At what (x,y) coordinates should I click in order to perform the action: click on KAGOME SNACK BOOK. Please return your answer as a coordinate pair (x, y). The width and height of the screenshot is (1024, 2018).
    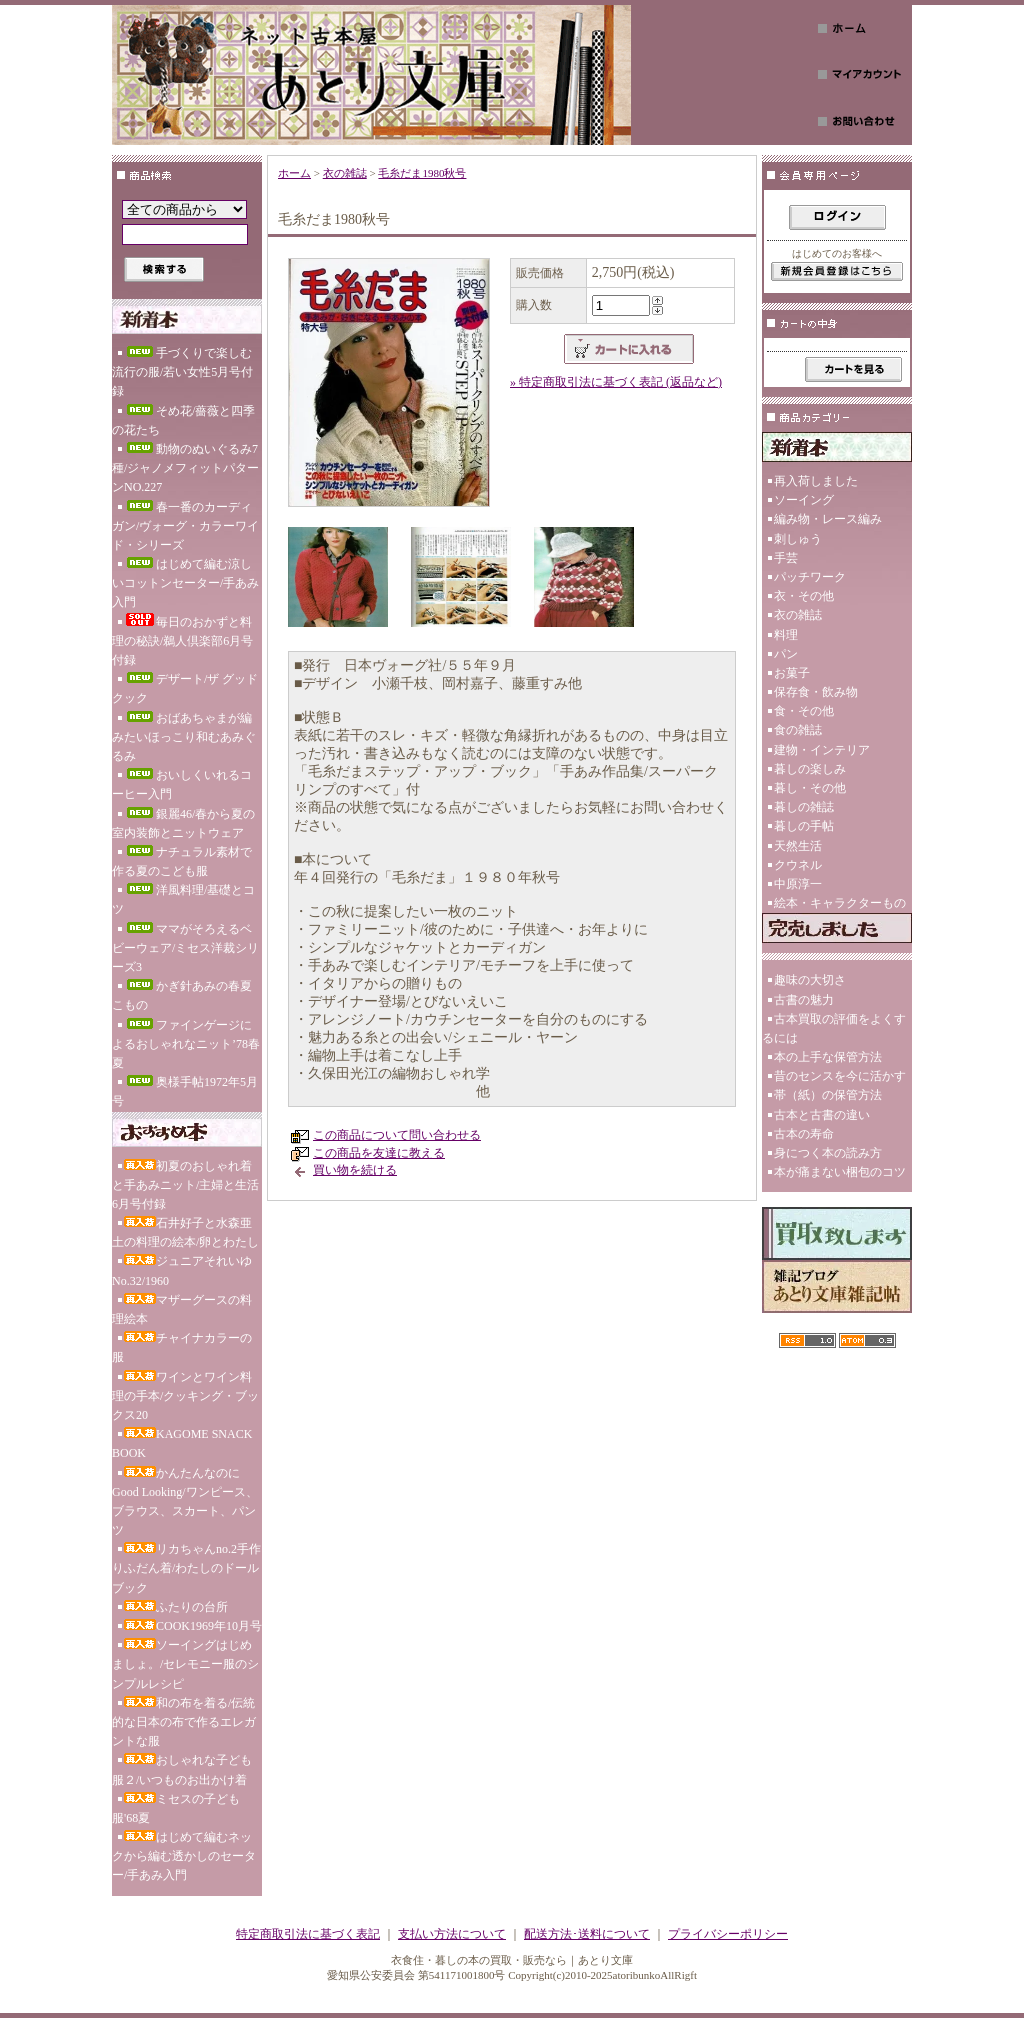
    Looking at the image, I should click on (182, 1443).